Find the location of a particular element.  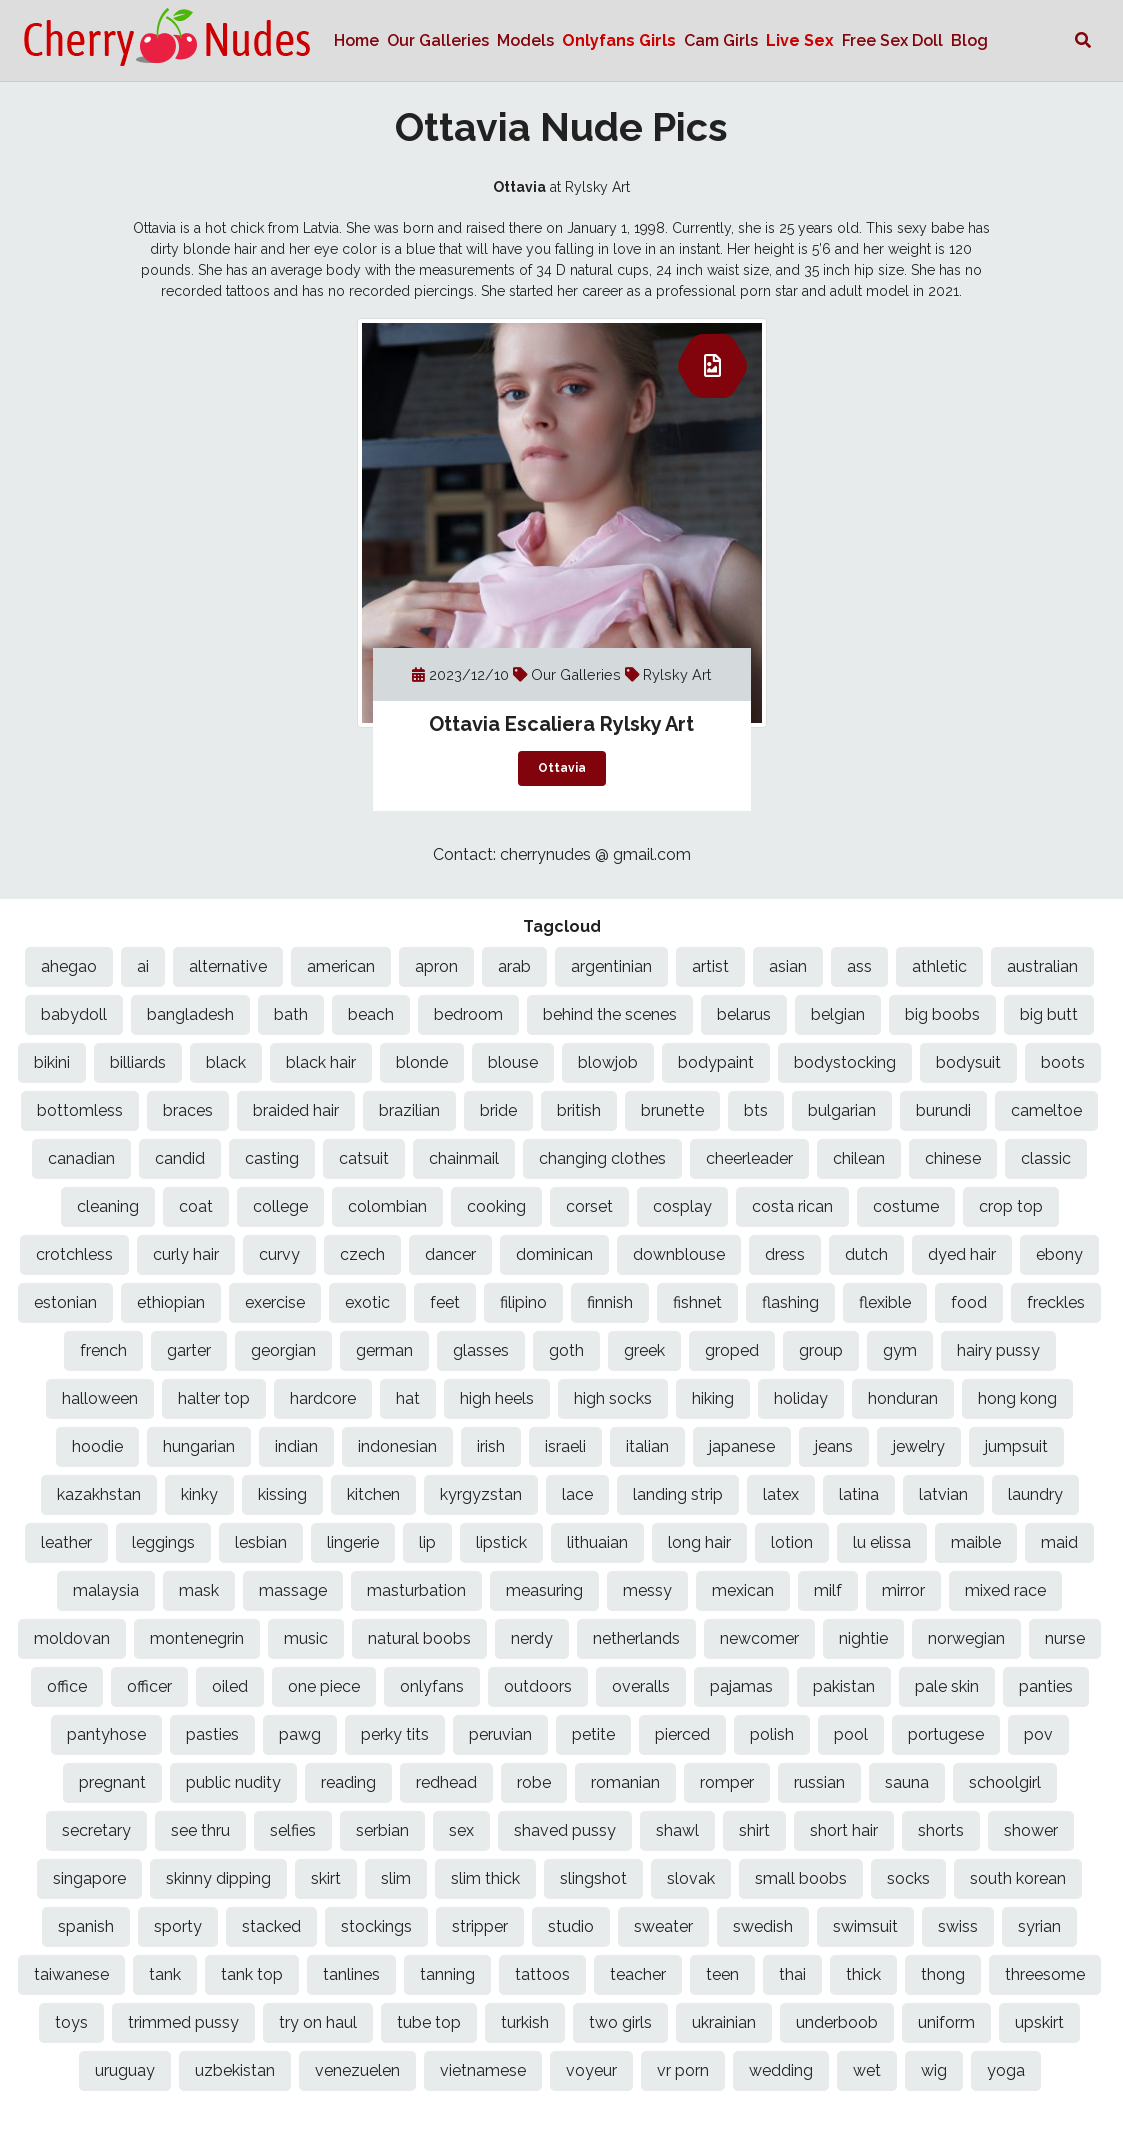

boots is located at coordinates (1063, 1062).